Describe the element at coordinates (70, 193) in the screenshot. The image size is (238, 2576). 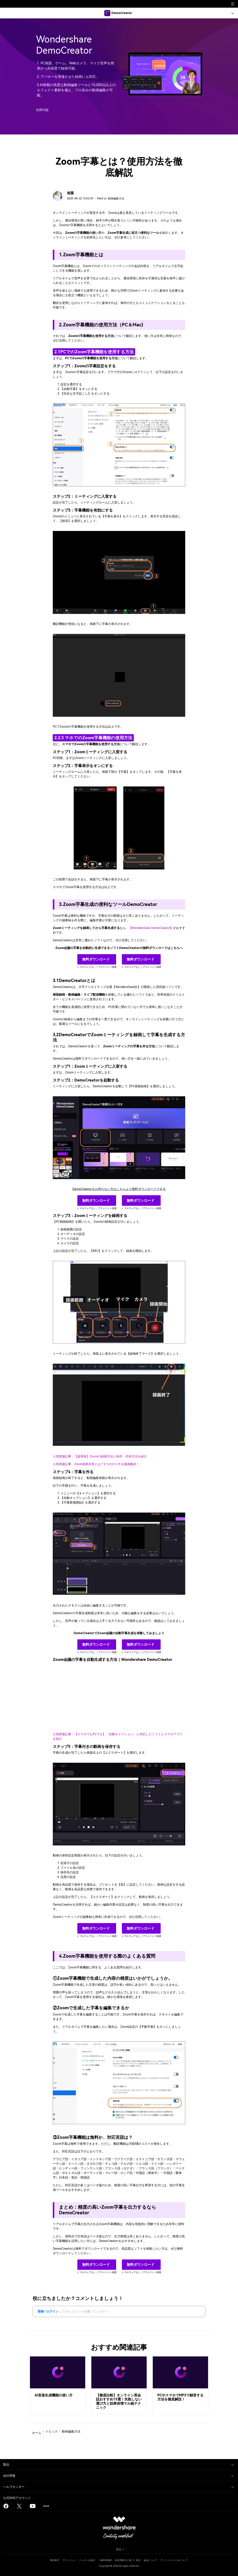
I see `相葉` at that location.